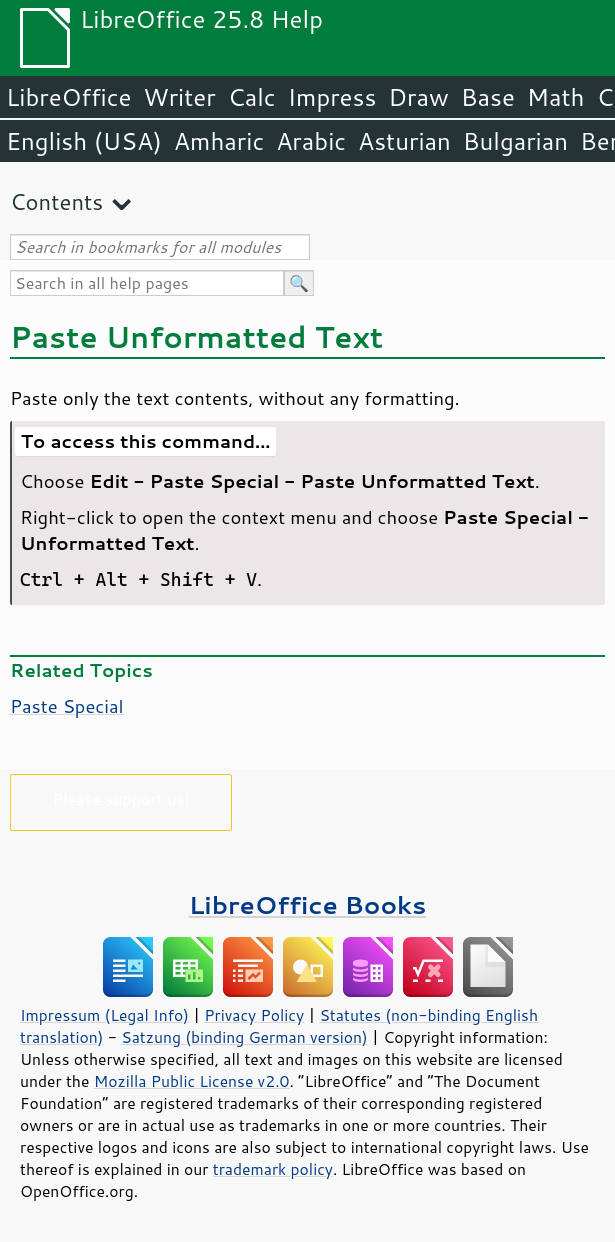  Describe the element at coordinates (67, 706) in the screenshot. I see `Paste Special` at that location.